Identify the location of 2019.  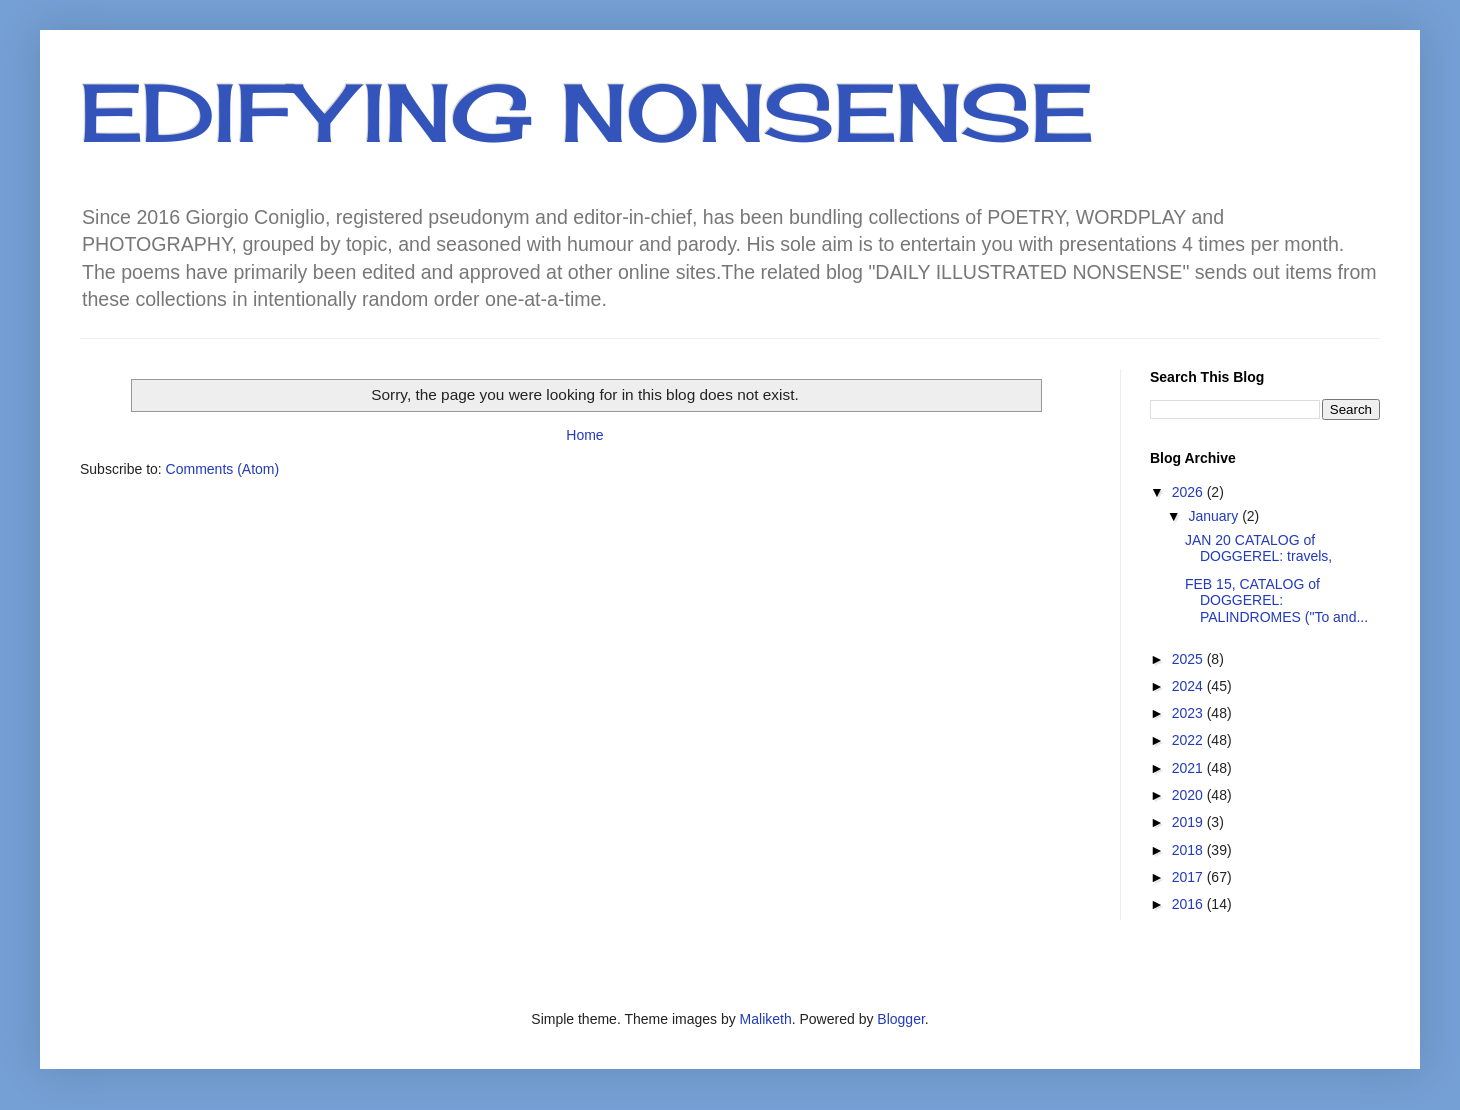
(1189, 822).